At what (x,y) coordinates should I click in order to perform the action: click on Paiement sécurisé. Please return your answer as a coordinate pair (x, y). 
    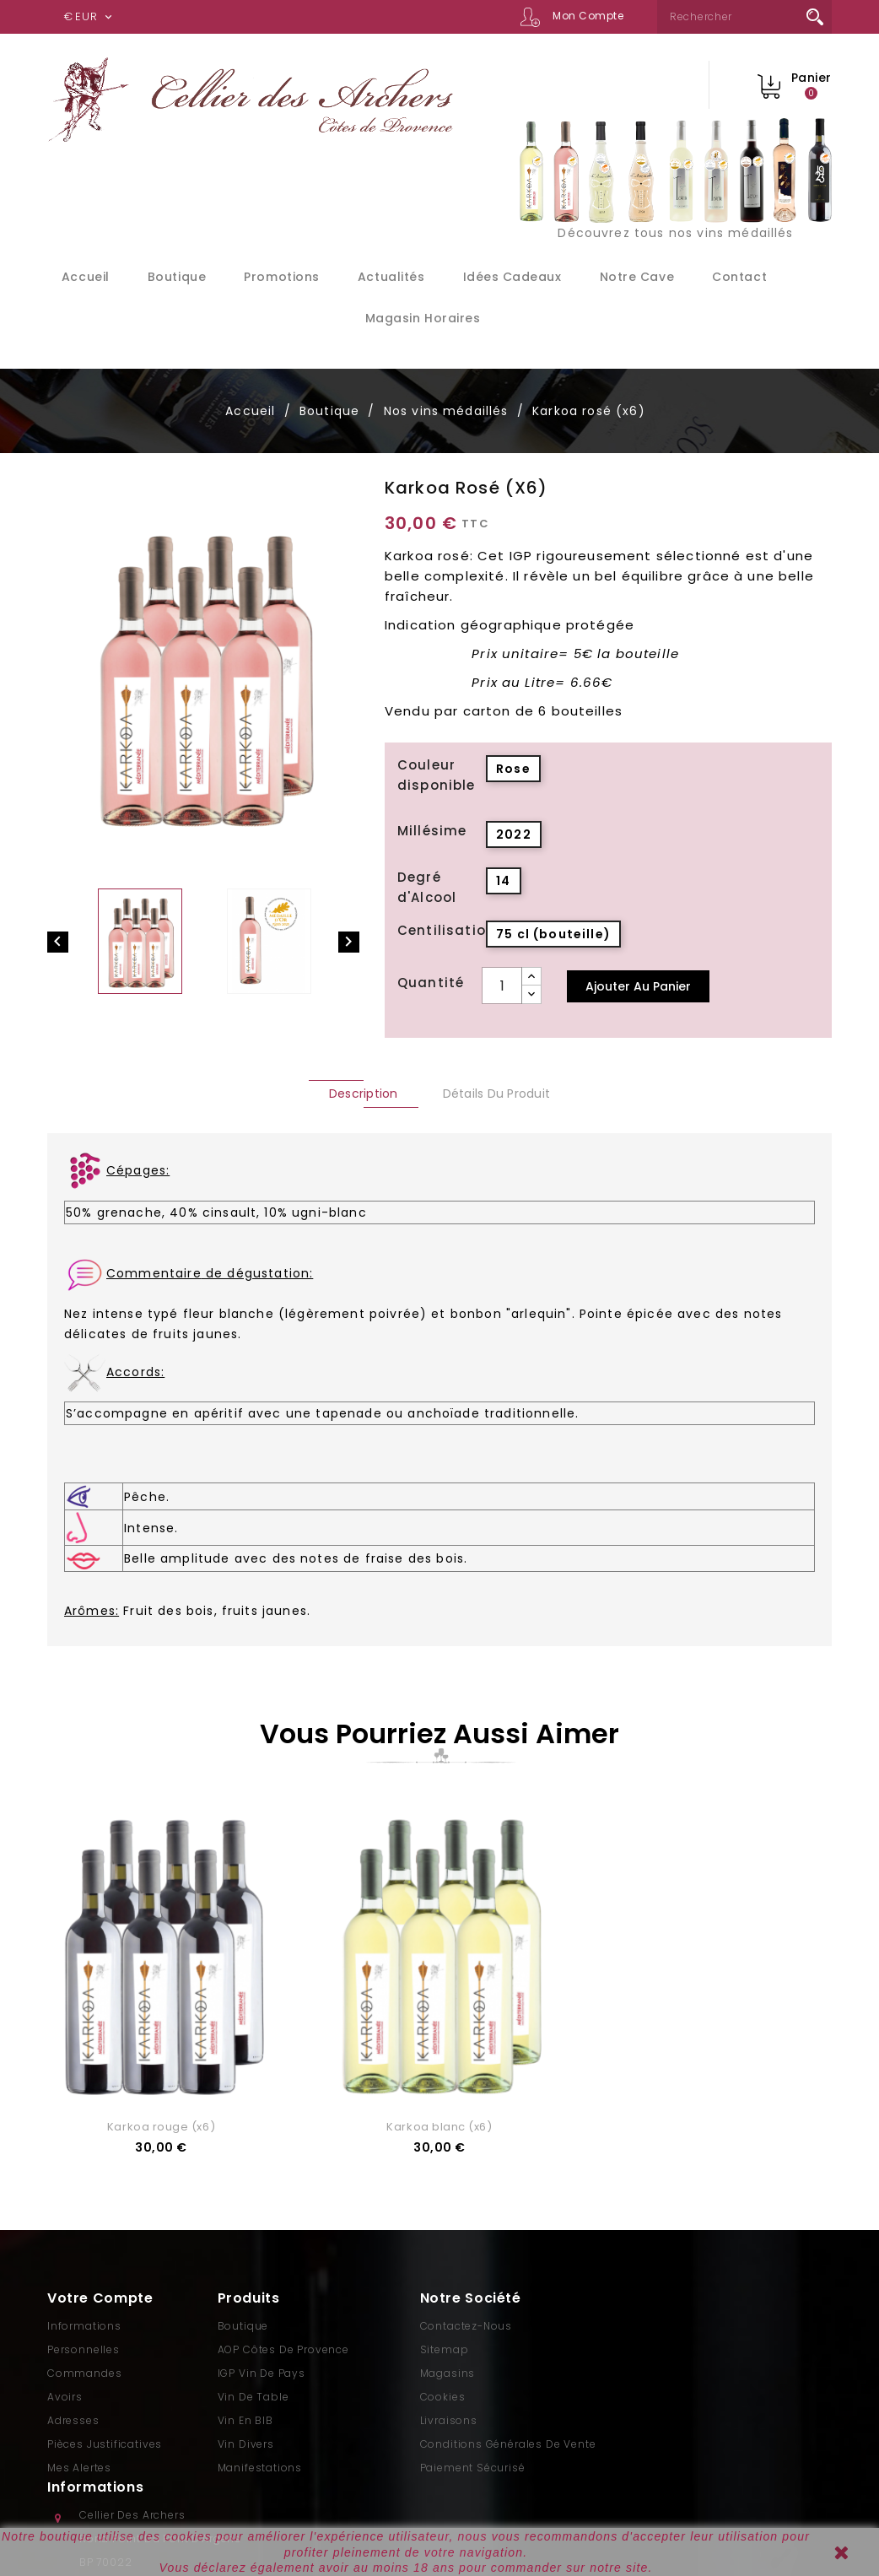
    Looking at the image, I should click on (473, 2467).